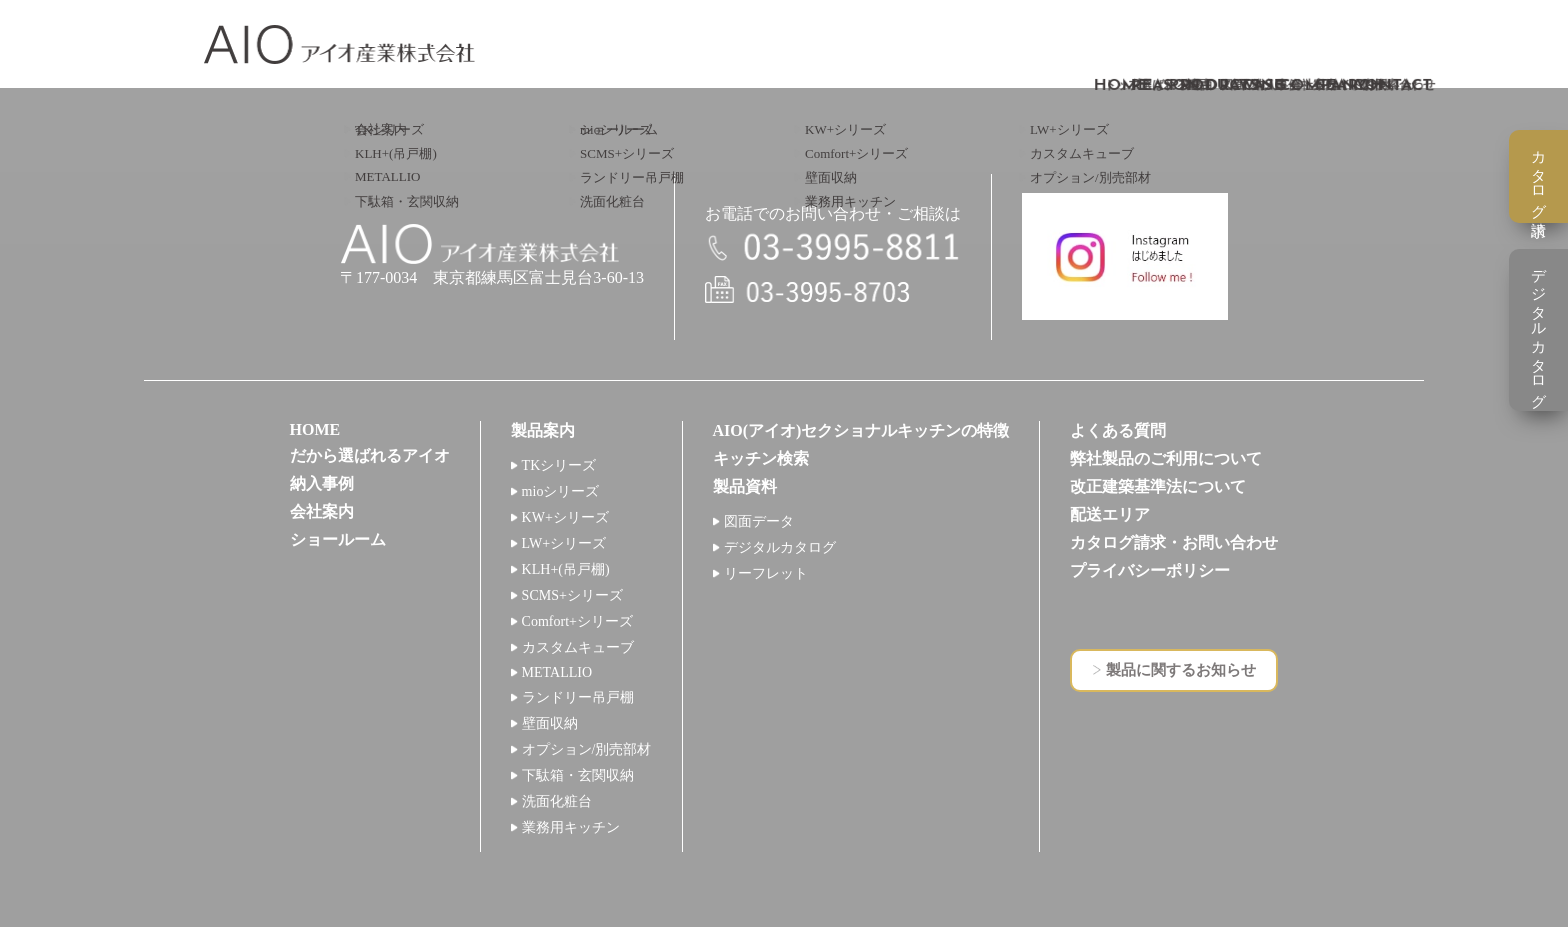  I want to click on 図面データ, so click(759, 521).